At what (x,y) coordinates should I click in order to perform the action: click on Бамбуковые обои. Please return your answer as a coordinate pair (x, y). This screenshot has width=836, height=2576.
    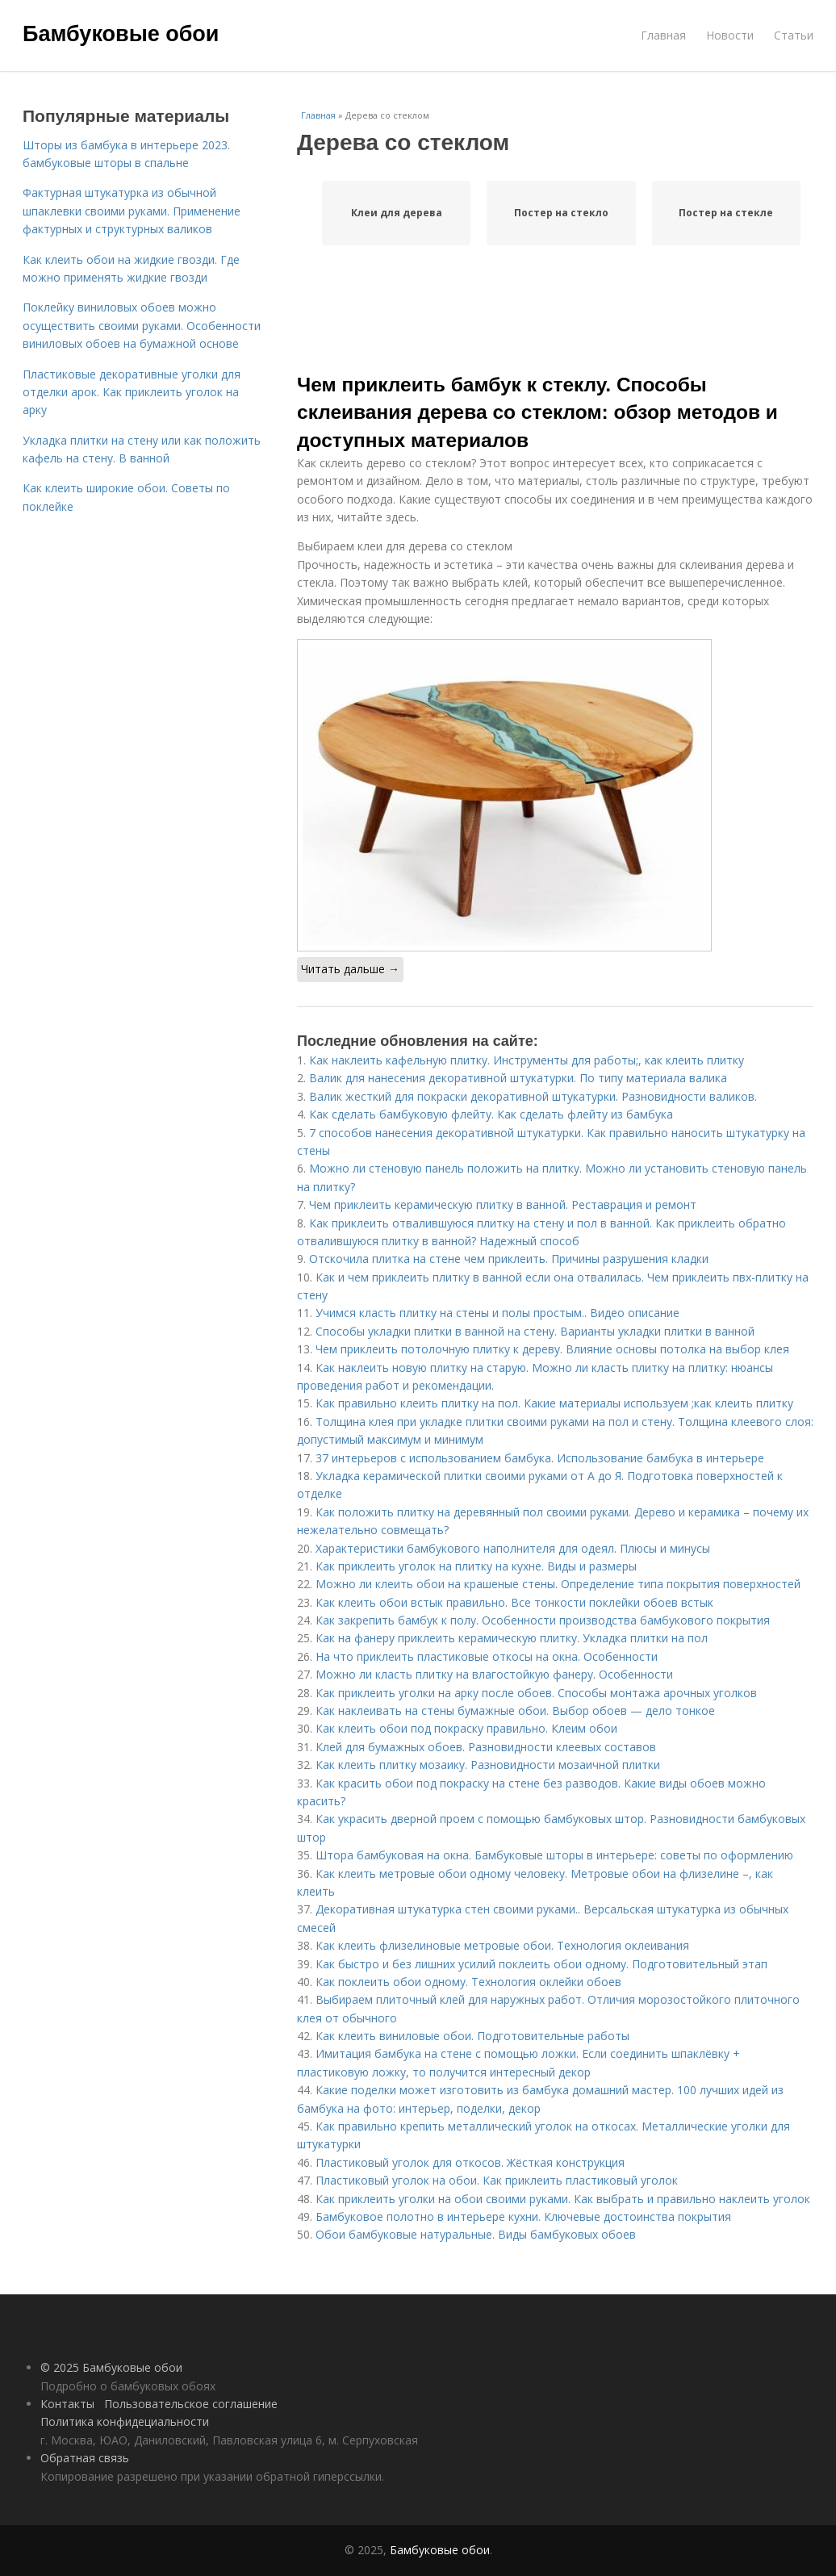
    Looking at the image, I should click on (121, 34).